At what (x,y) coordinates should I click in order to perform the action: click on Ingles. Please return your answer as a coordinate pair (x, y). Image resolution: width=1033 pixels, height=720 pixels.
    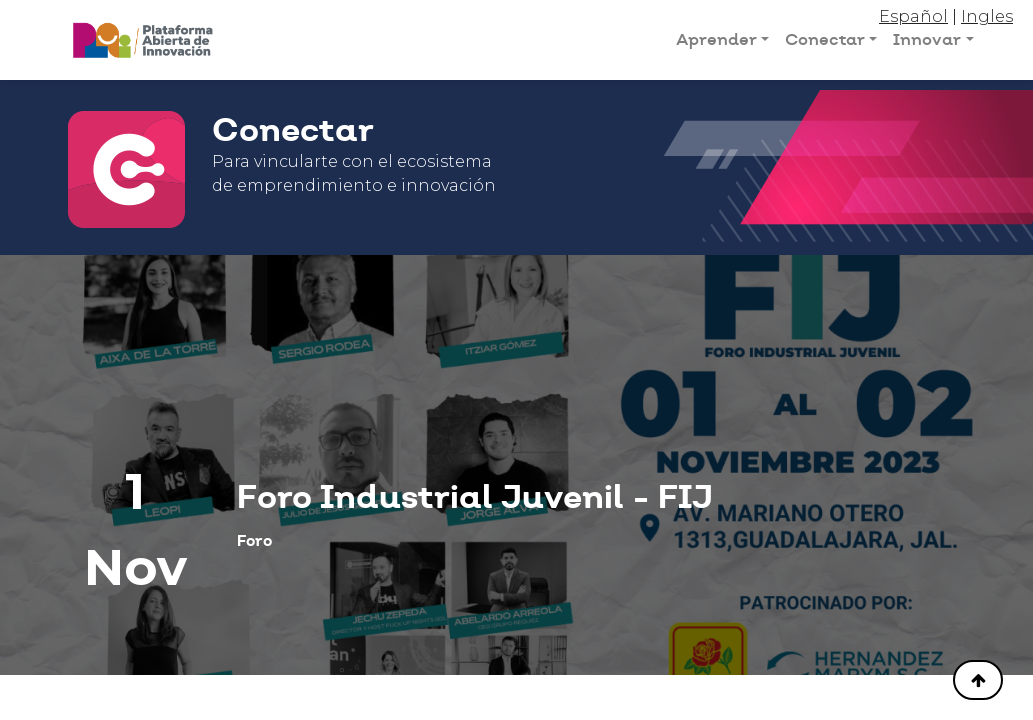
    Looking at the image, I should click on (987, 16).